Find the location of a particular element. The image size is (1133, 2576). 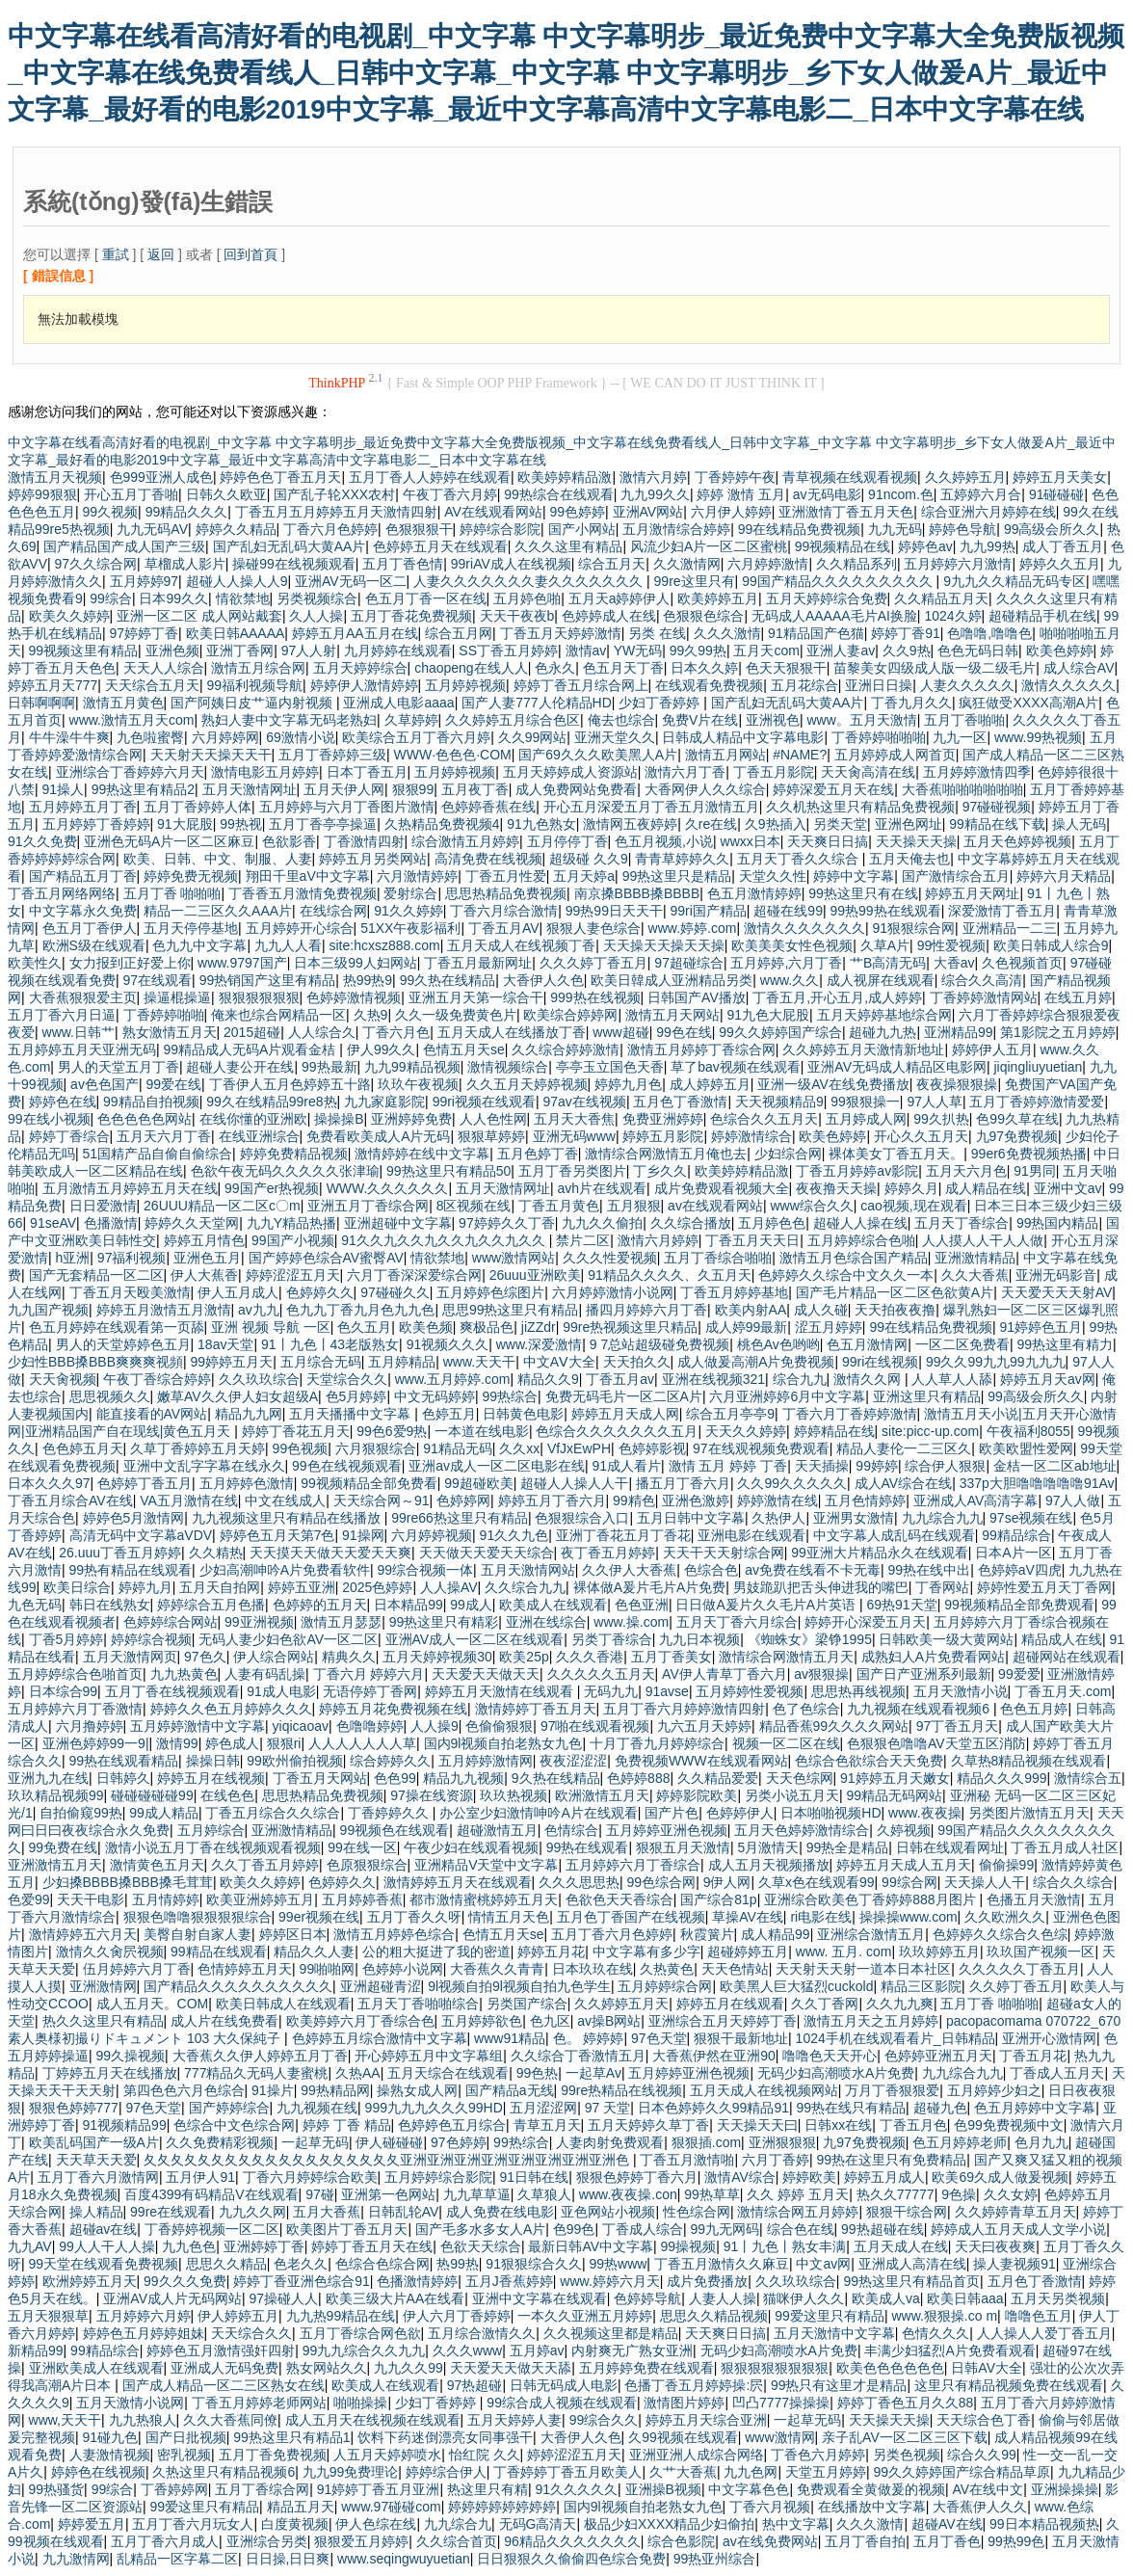

苗黎美女四级成人版一级二级毛片 is located at coordinates (934, 668).